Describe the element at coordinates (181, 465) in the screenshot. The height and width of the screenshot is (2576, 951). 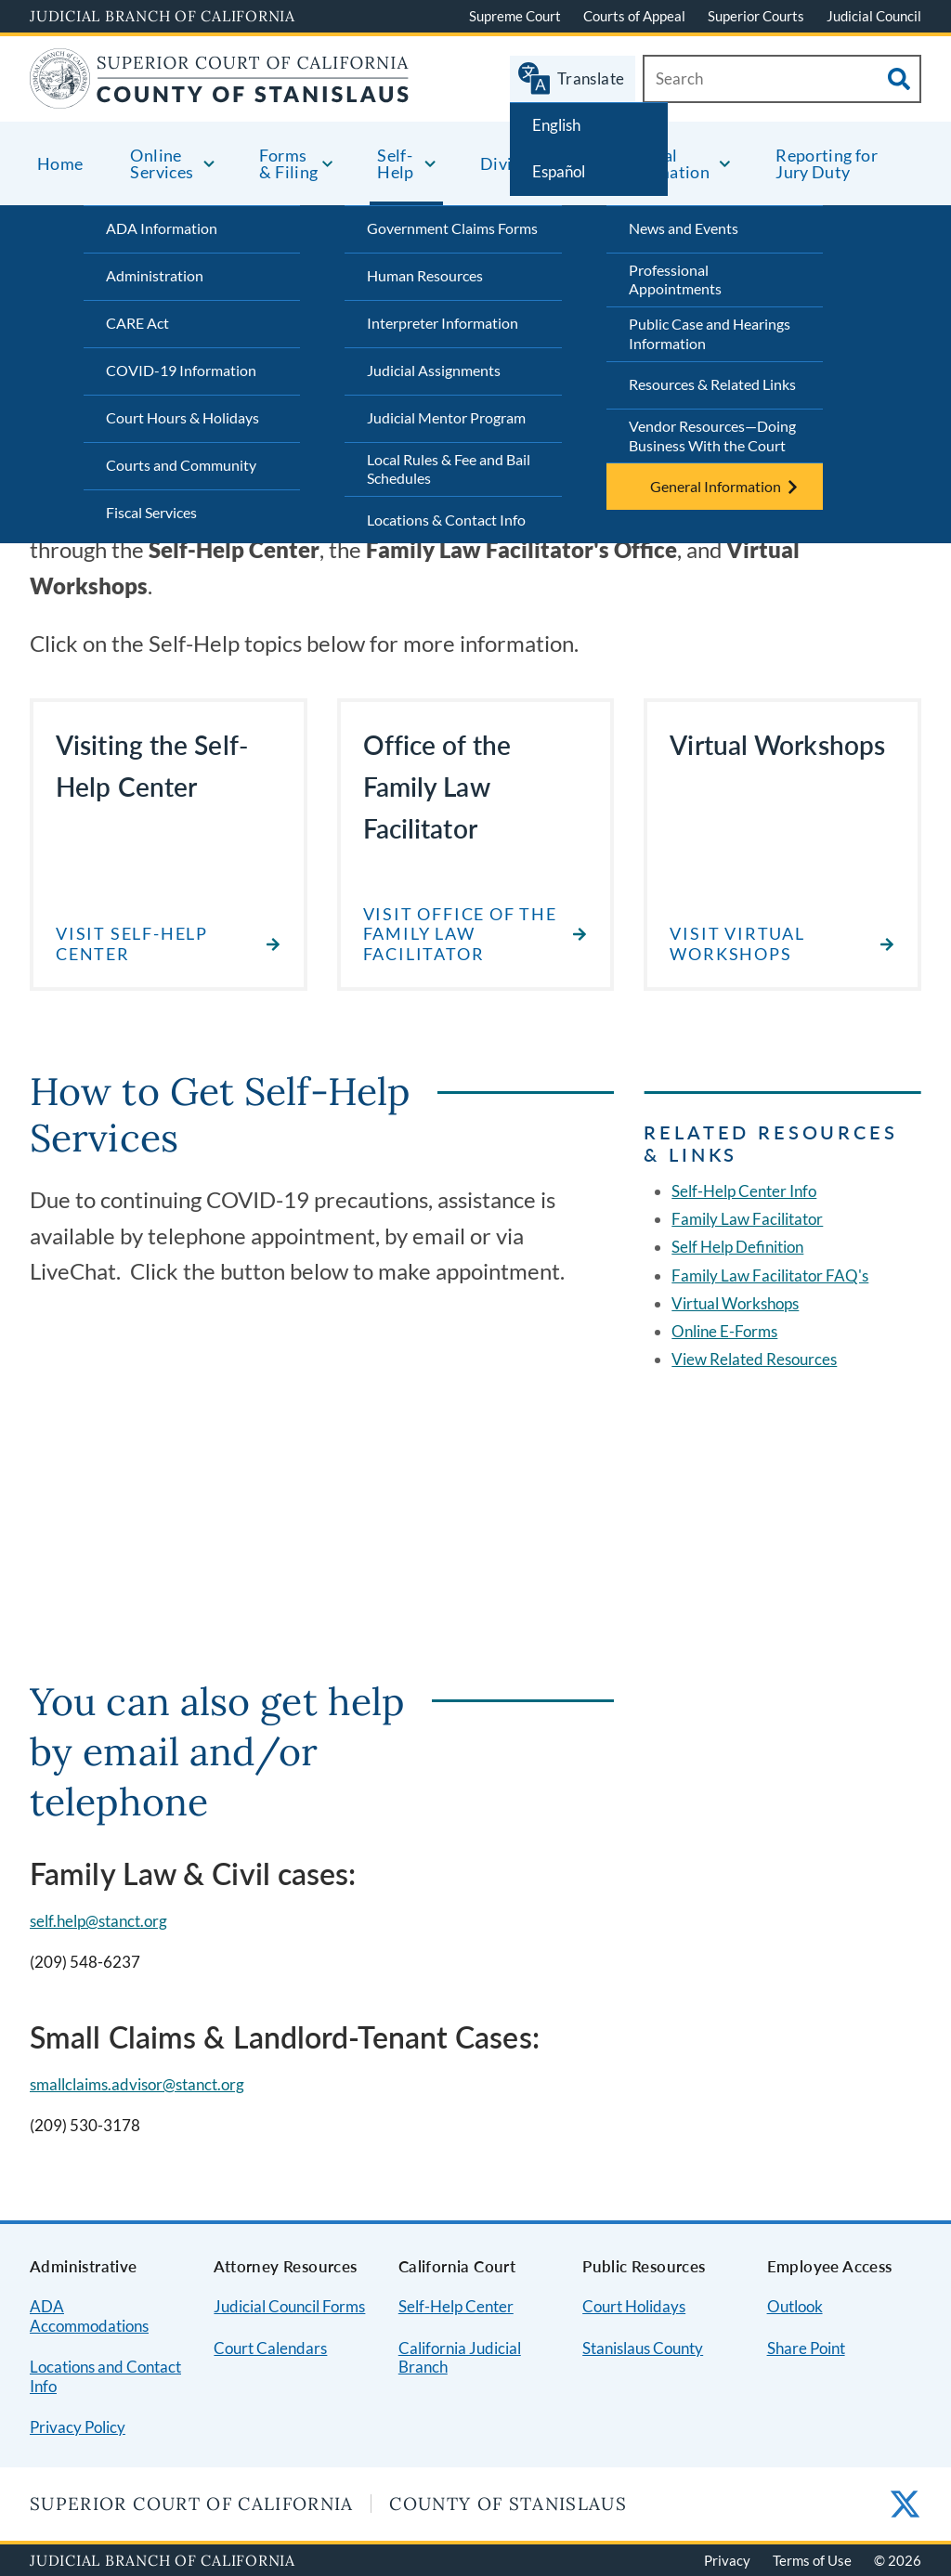
I see `Courts and Community` at that location.